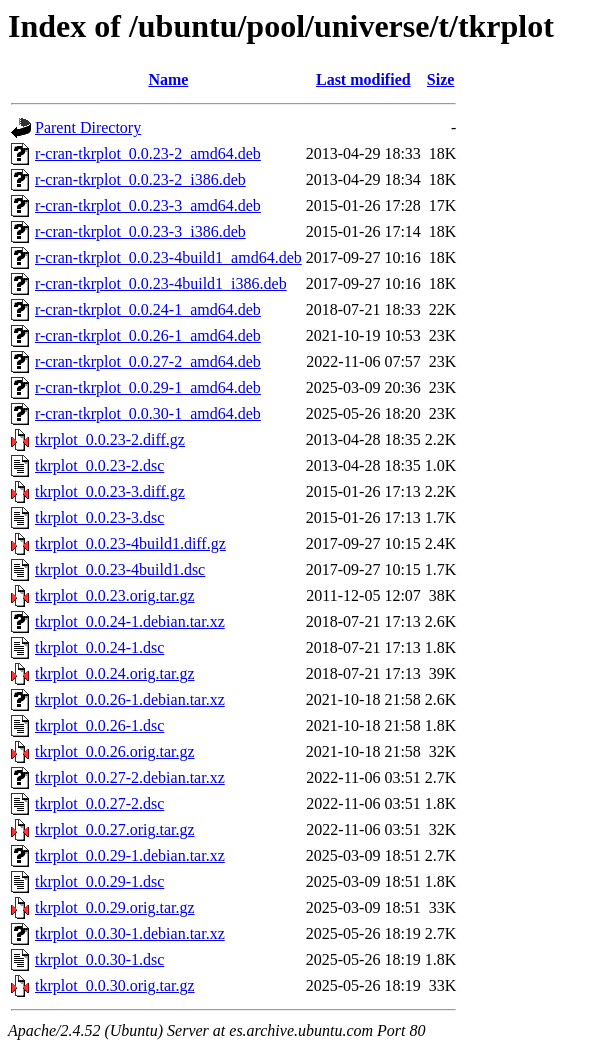 The height and width of the screenshot is (1048, 616). I want to click on r-cran-tkrplot_0.0.24-1_amd64.deb, so click(148, 309).